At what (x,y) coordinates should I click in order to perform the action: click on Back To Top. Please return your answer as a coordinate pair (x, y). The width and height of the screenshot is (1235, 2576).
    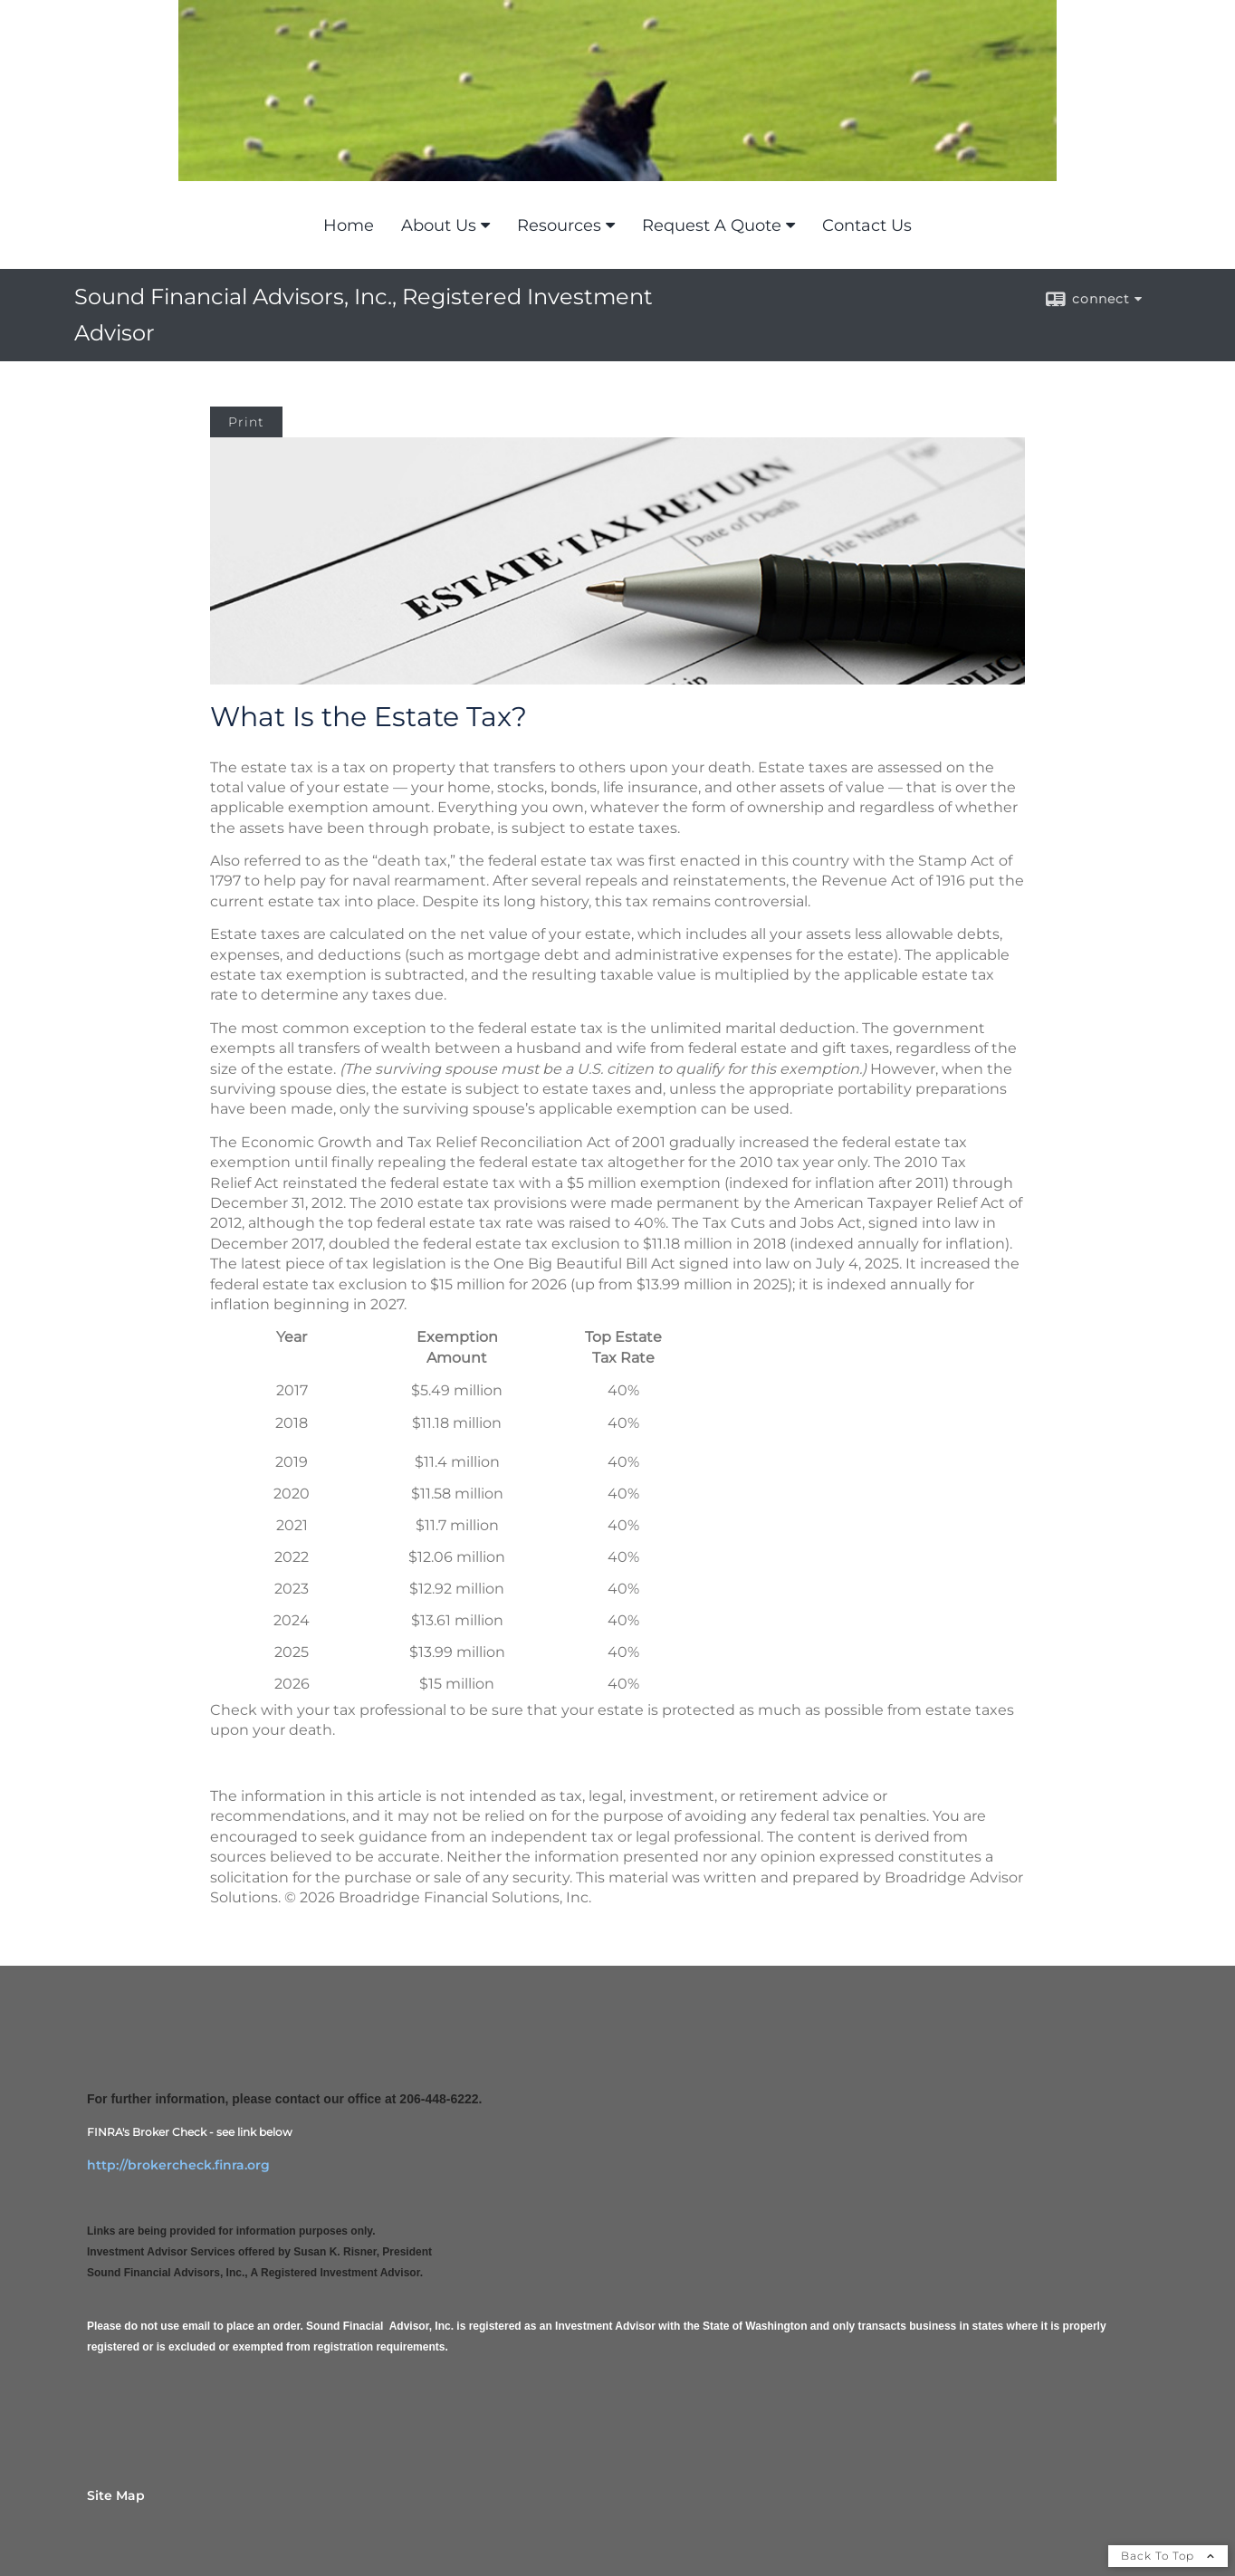
    Looking at the image, I should click on (1168, 2555).